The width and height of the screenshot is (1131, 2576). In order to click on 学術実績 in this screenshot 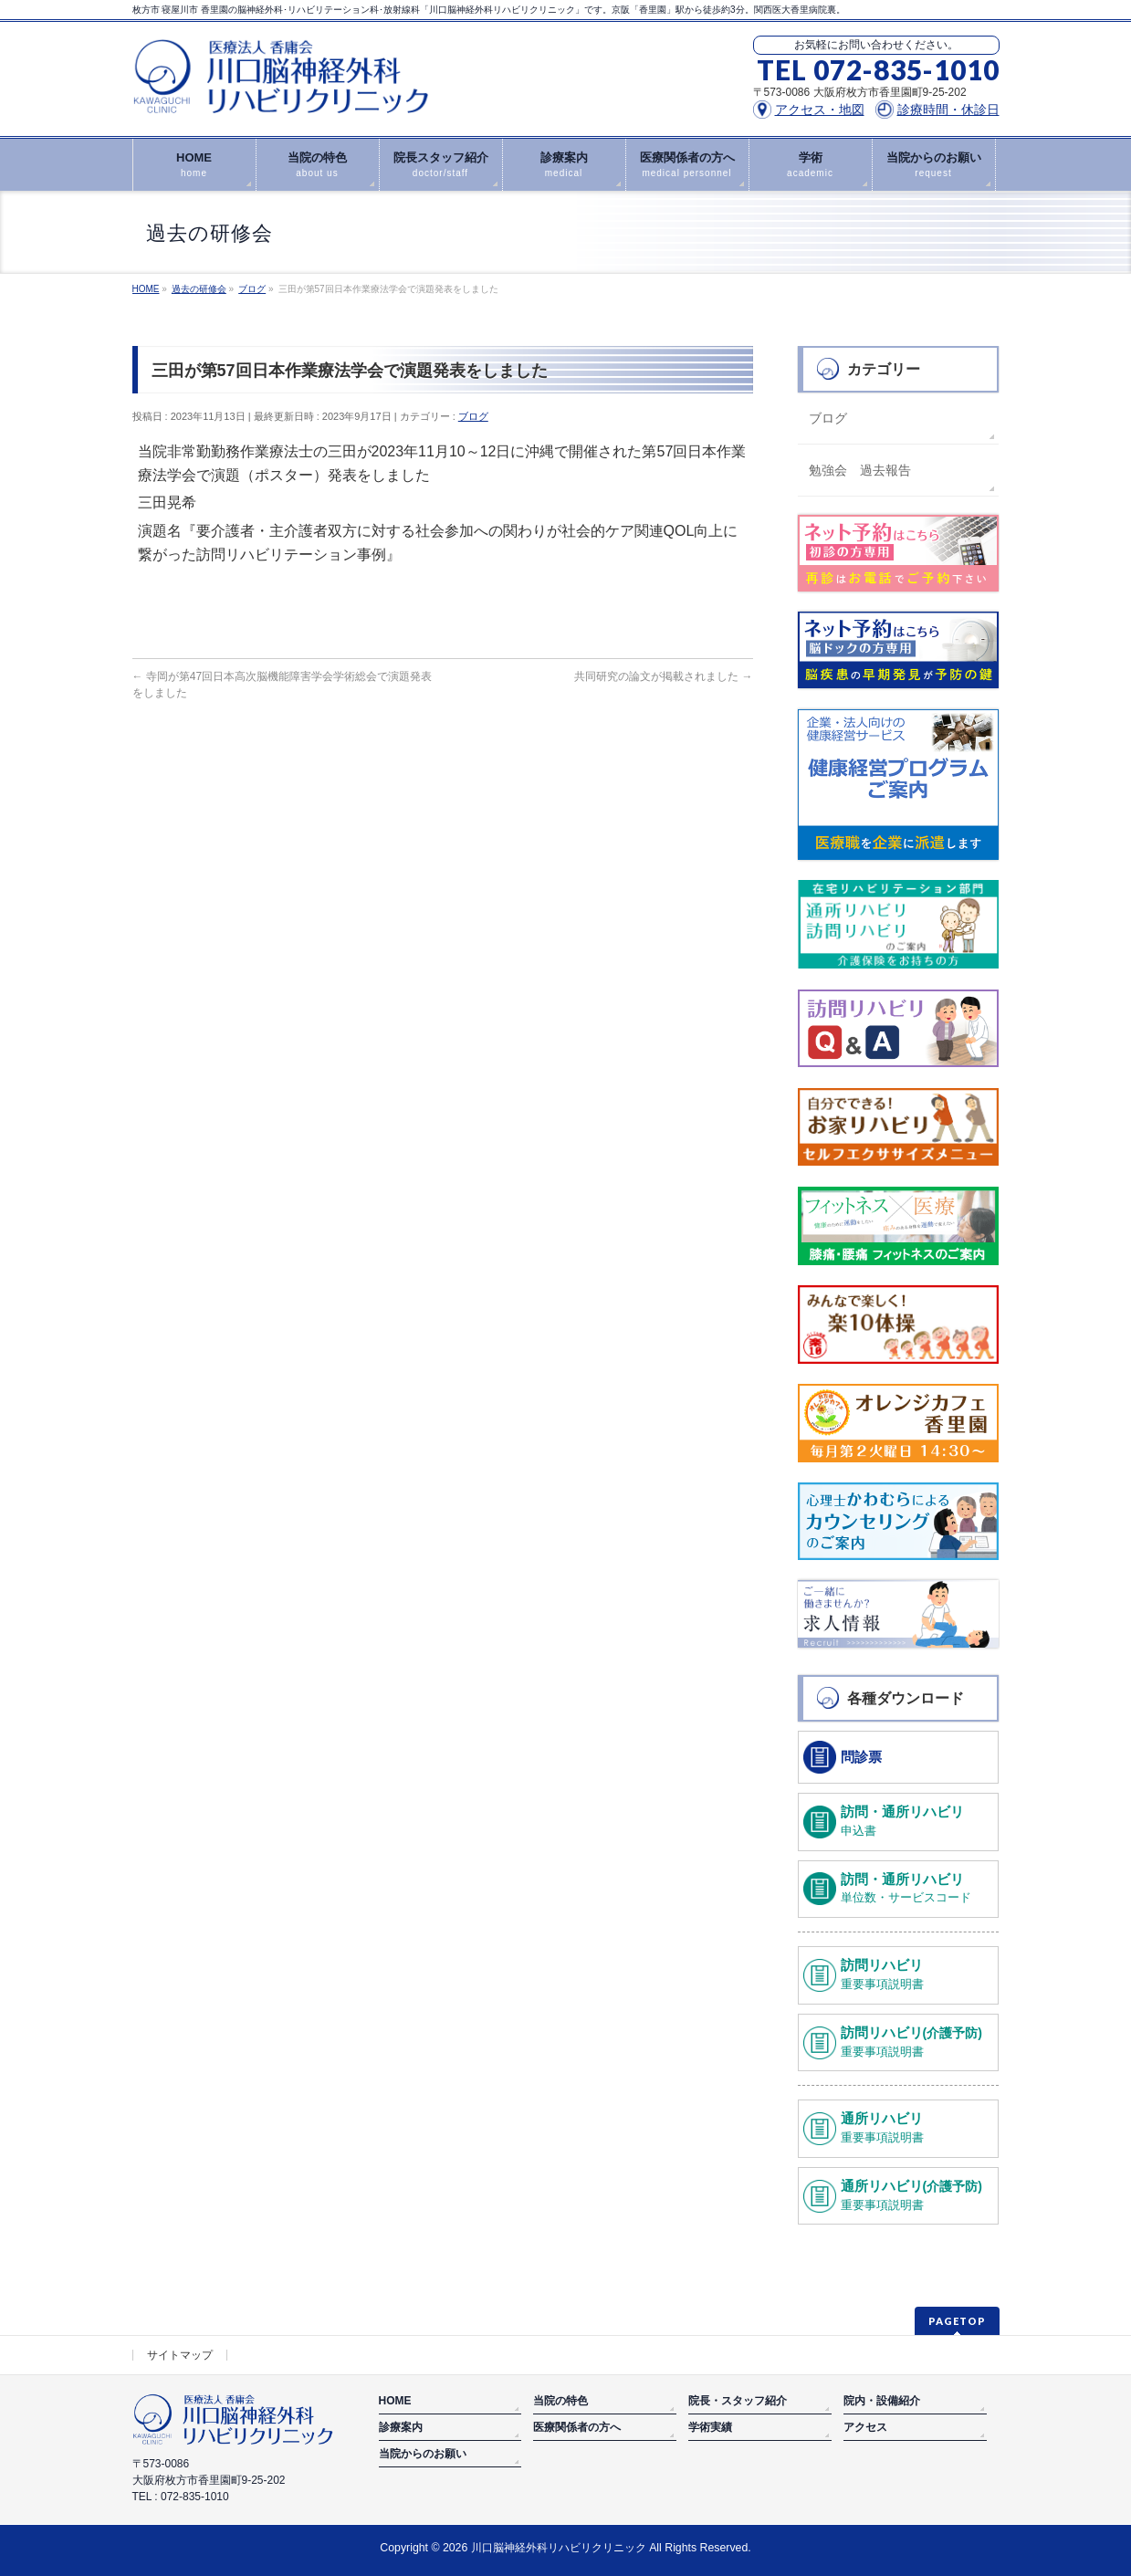, I will do `click(710, 2427)`.